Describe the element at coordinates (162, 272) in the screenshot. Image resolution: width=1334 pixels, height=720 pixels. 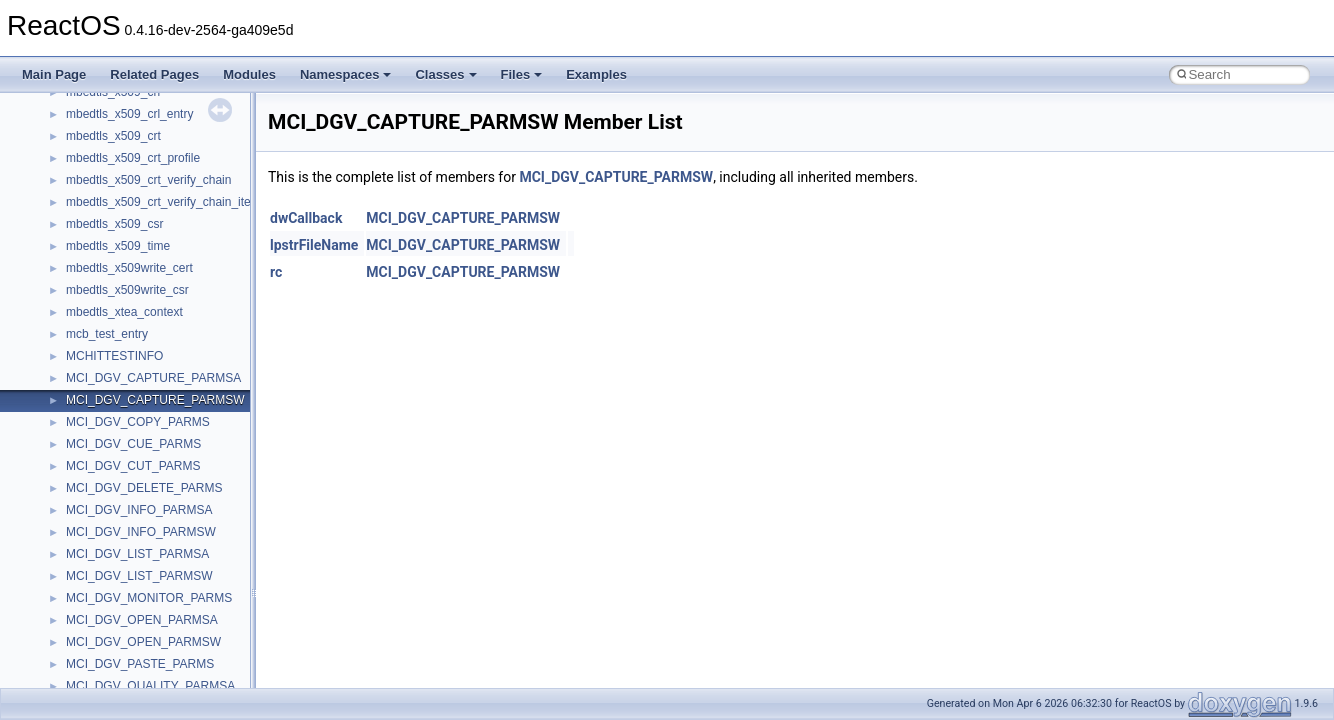
I see `__nfs41_bind_conn_to_session_res` at that location.